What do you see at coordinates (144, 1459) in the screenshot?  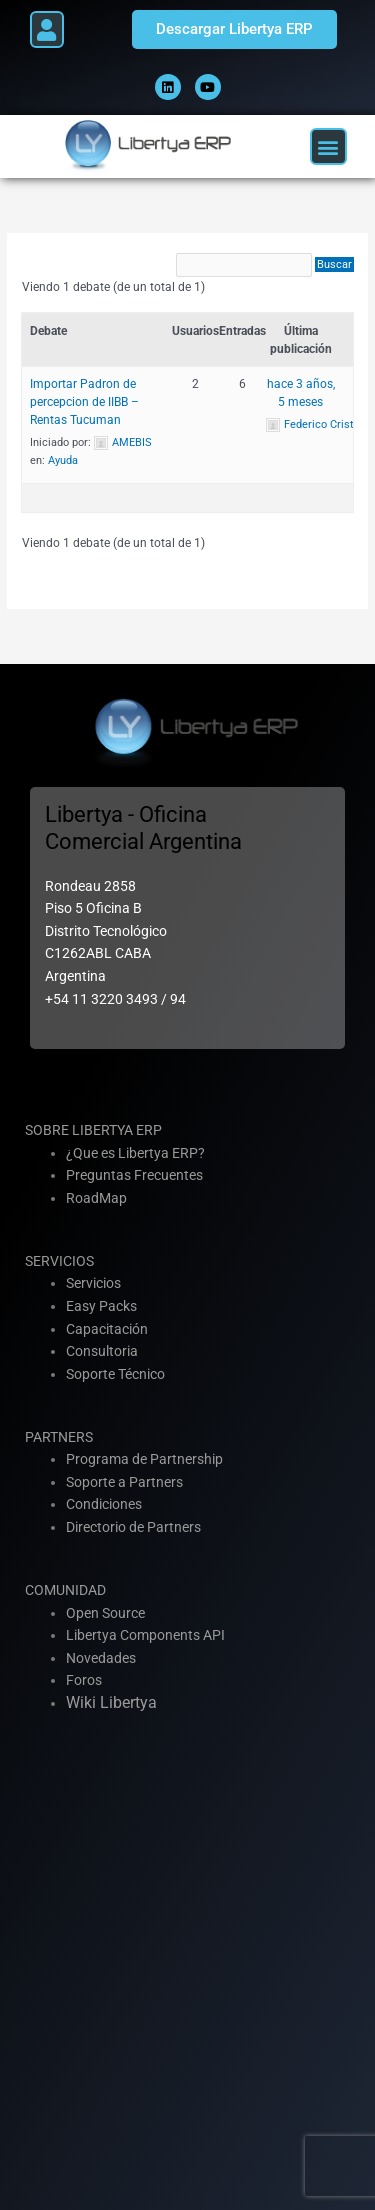 I see `Programa de Partnership` at bounding box center [144, 1459].